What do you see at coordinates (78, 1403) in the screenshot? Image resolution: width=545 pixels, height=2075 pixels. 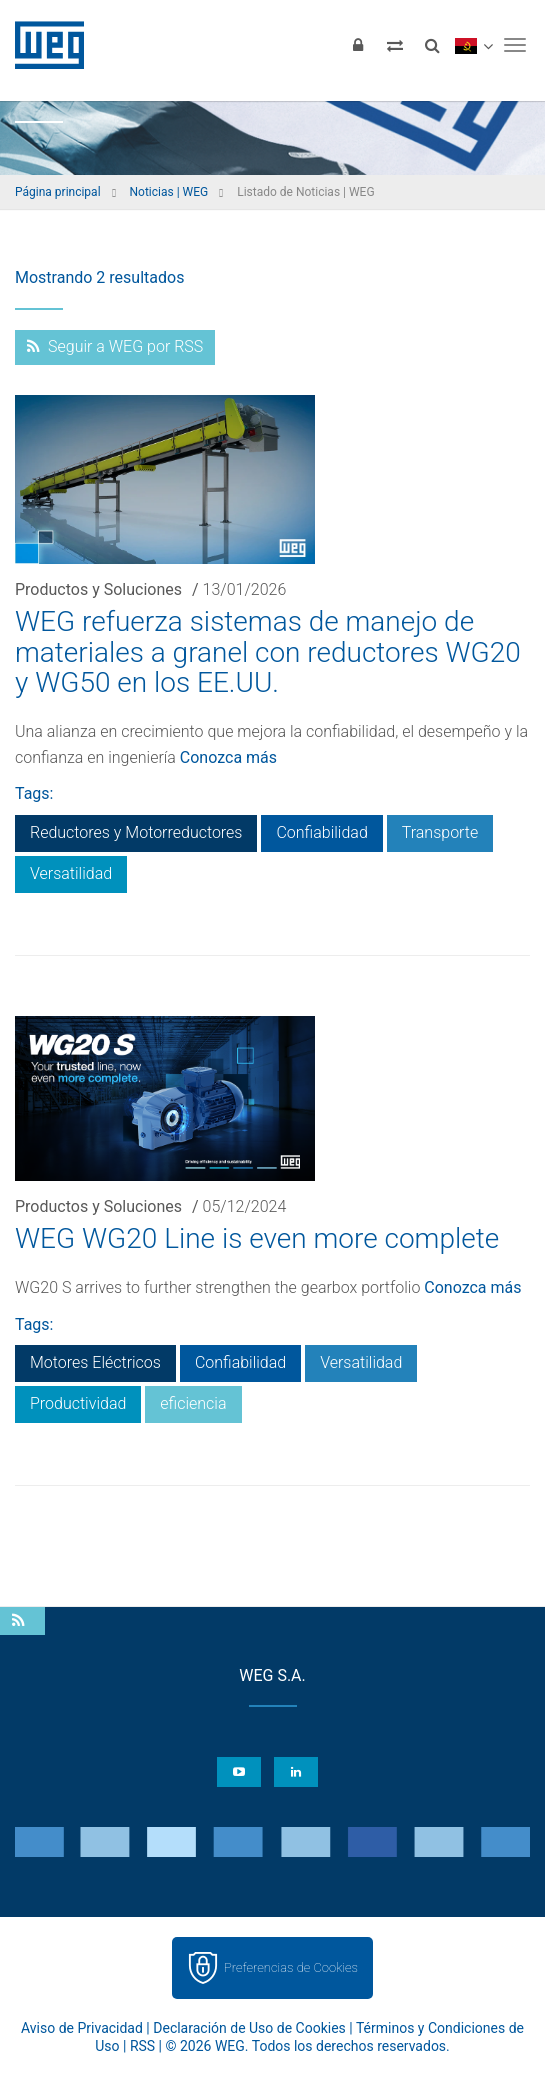 I see `Productividad` at bounding box center [78, 1403].